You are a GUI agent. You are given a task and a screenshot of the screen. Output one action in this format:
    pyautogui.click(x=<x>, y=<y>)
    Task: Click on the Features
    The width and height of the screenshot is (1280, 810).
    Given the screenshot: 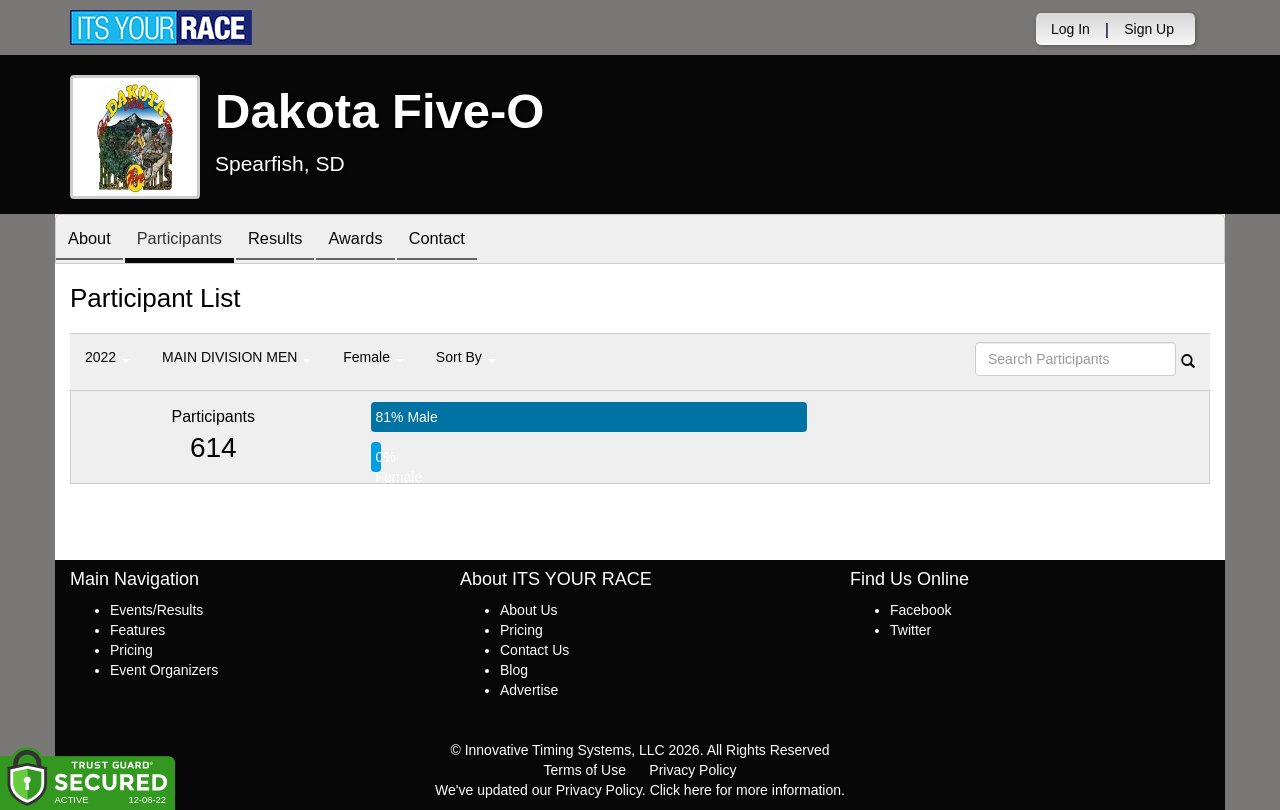 What is the action you would take?
    pyautogui.click(x=137, y=630)
    